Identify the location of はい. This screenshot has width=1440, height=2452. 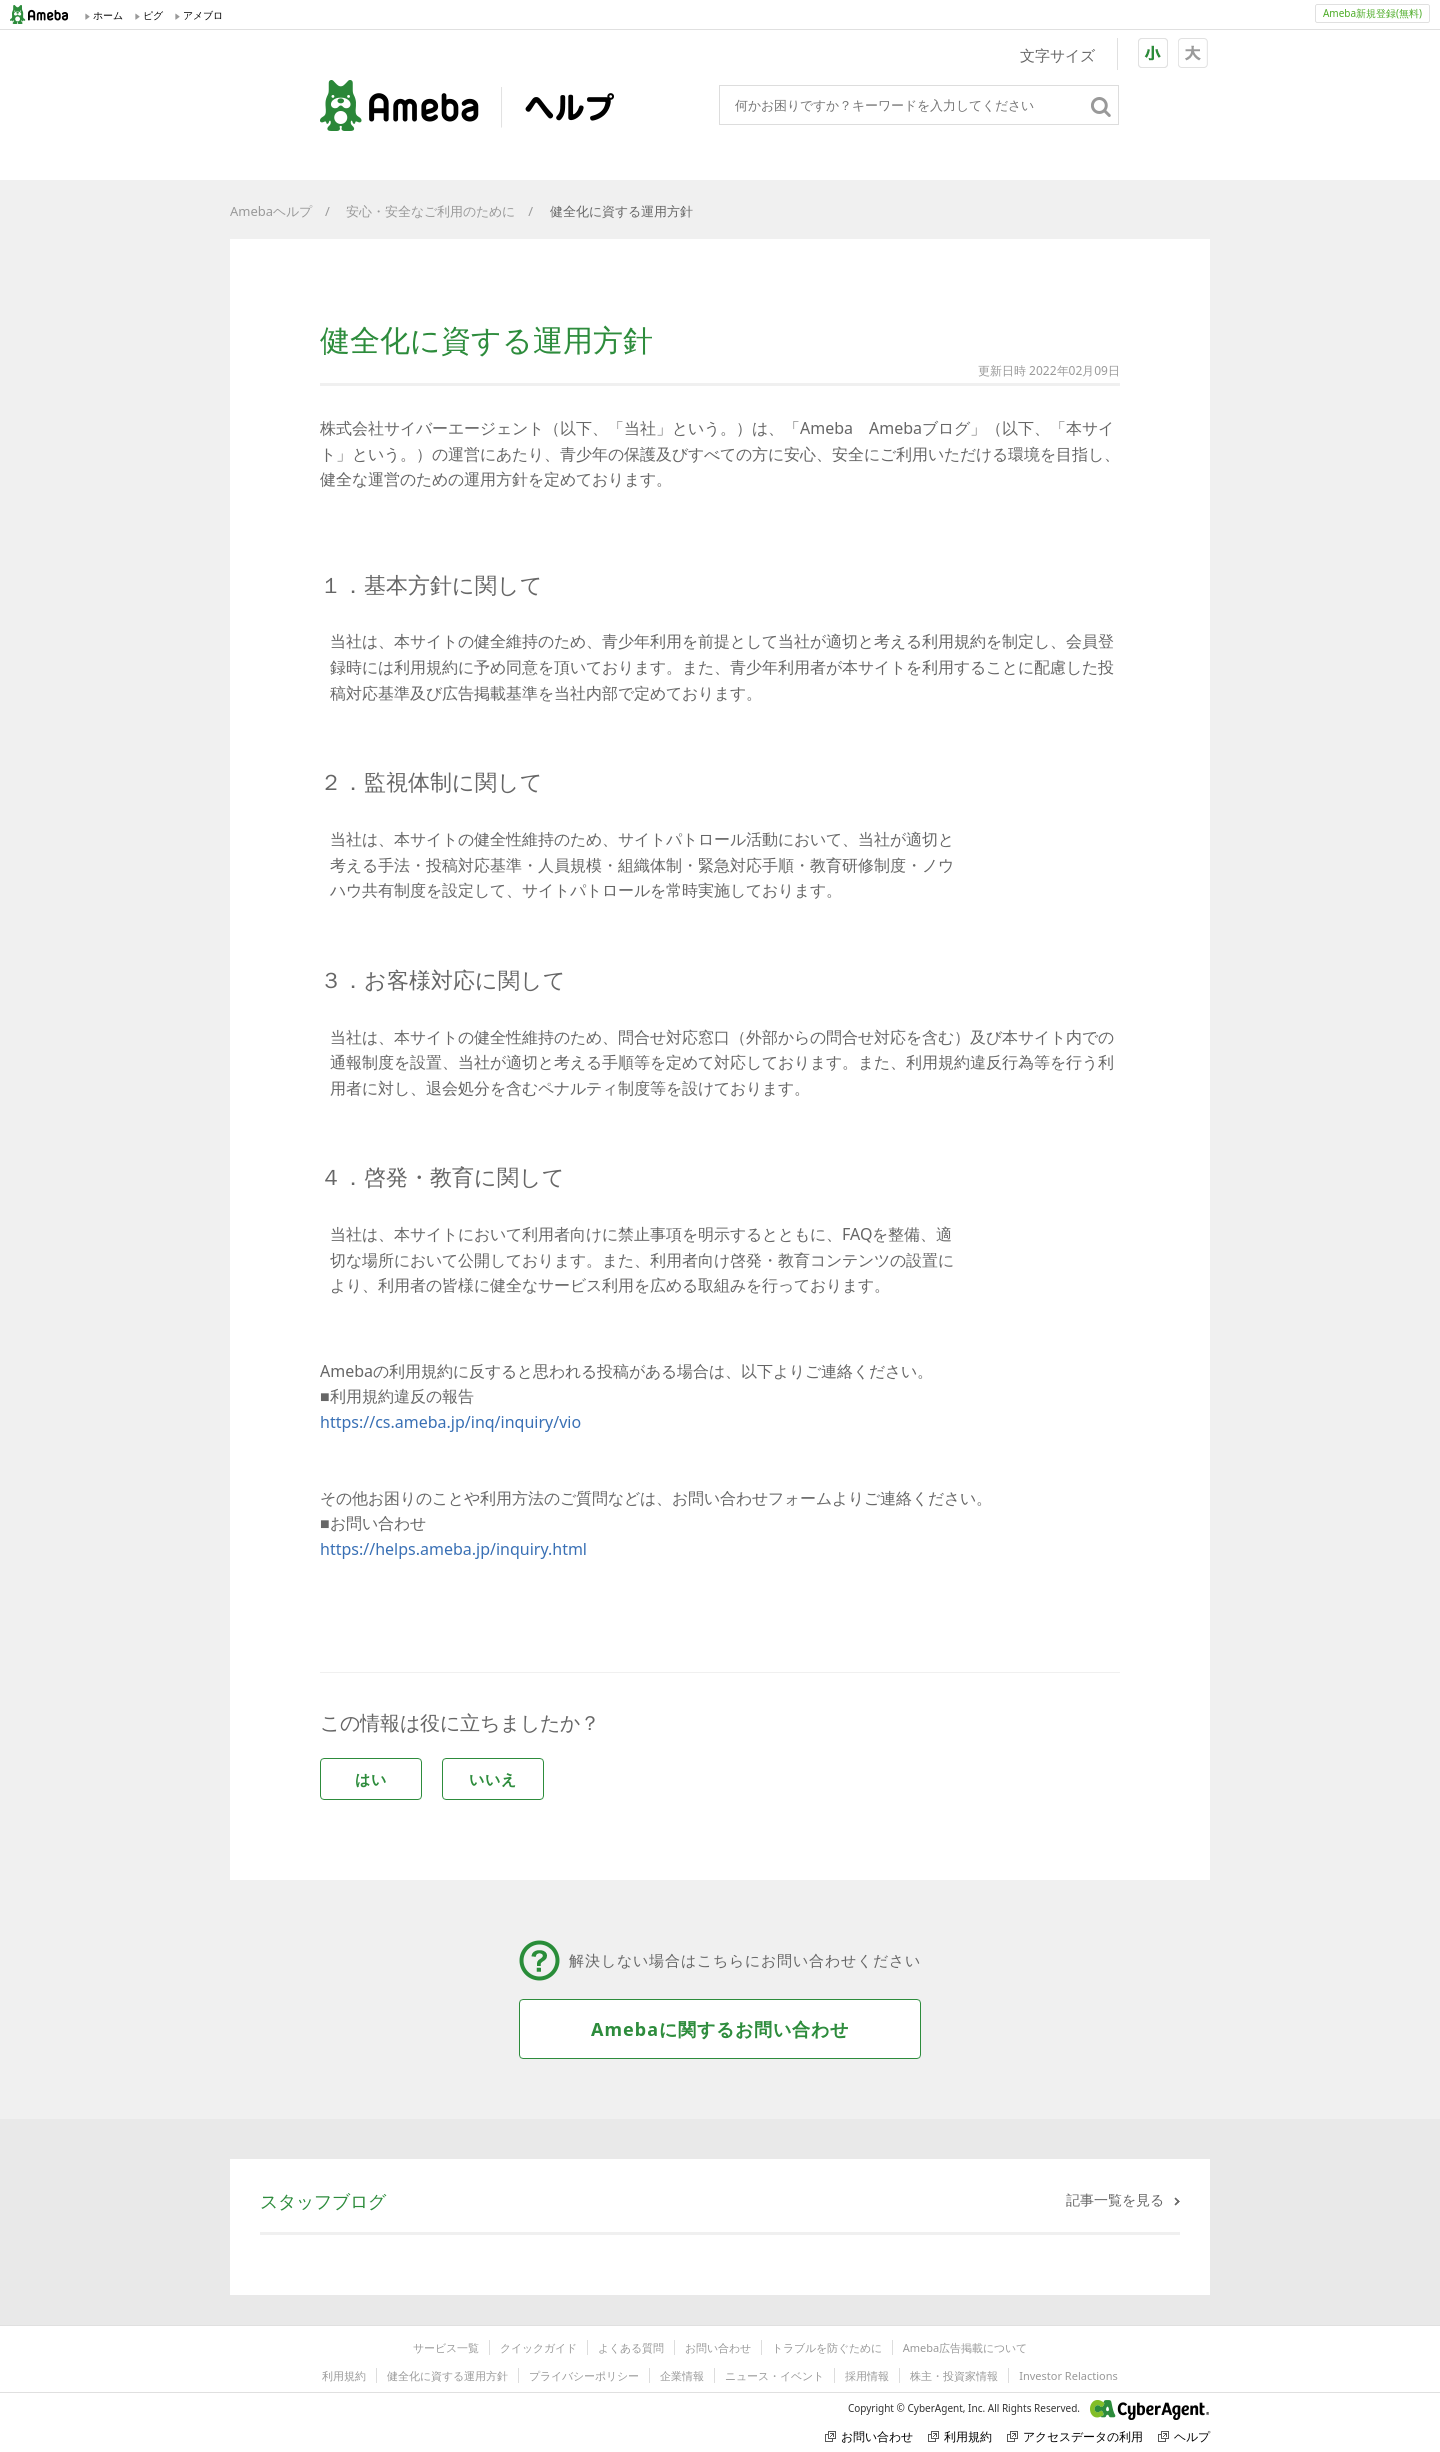
(371, 1779).